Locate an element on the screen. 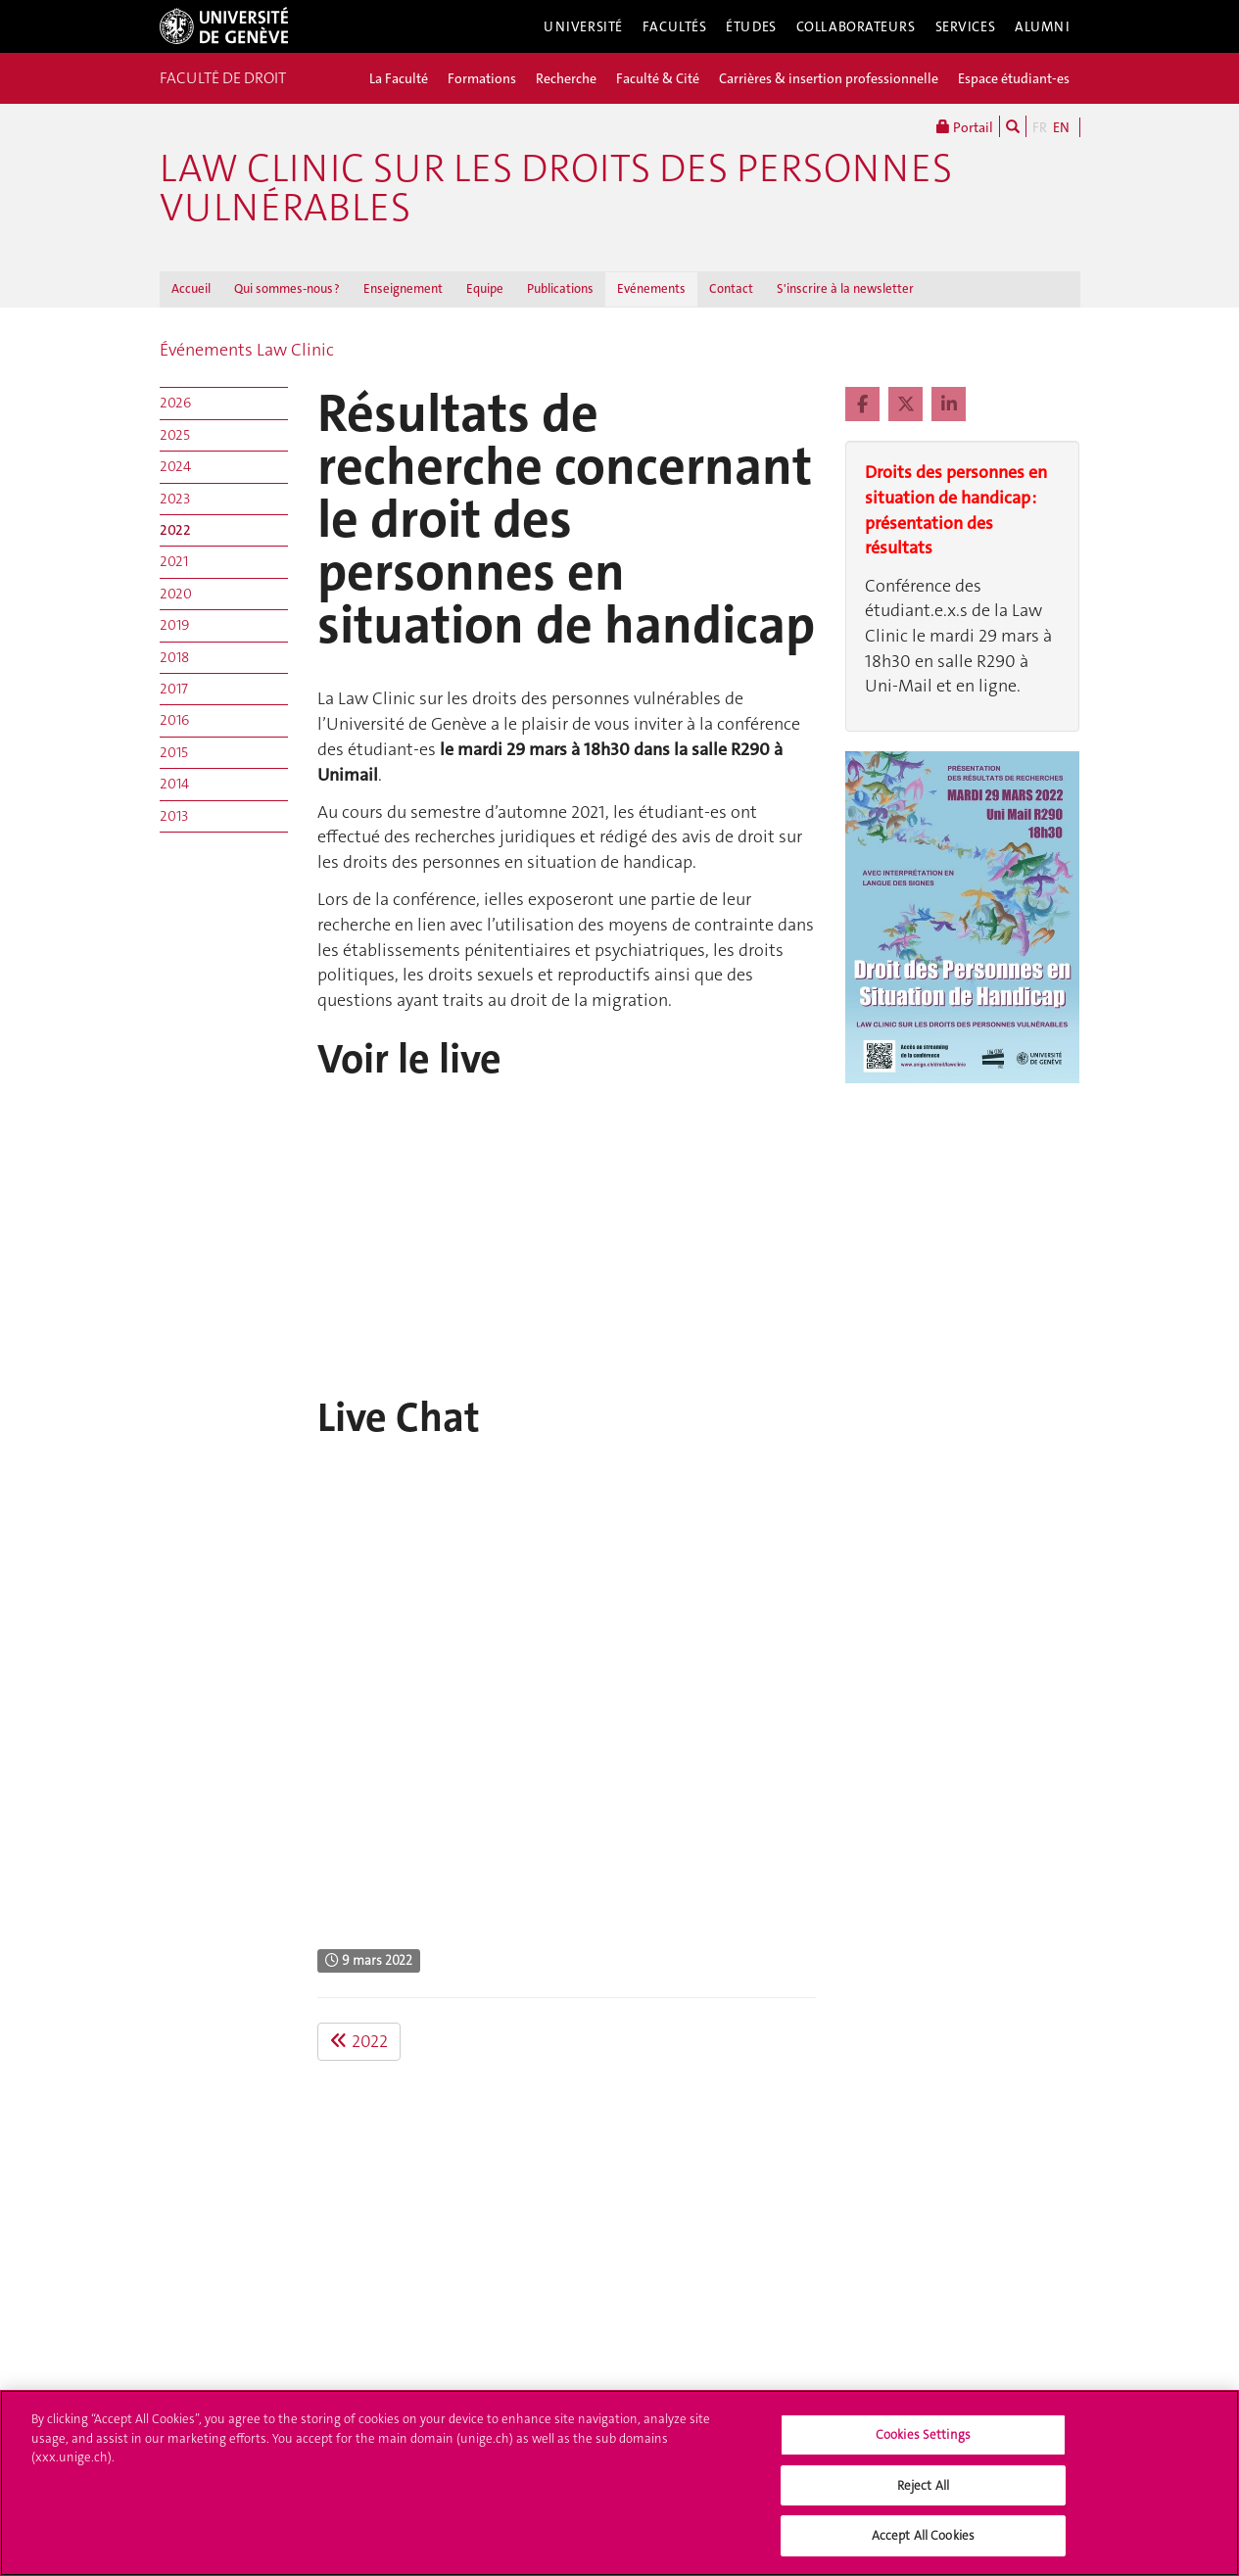 The height and width of the screenshot is (2576, 1239). Publications is located at coordinates (560, 288).